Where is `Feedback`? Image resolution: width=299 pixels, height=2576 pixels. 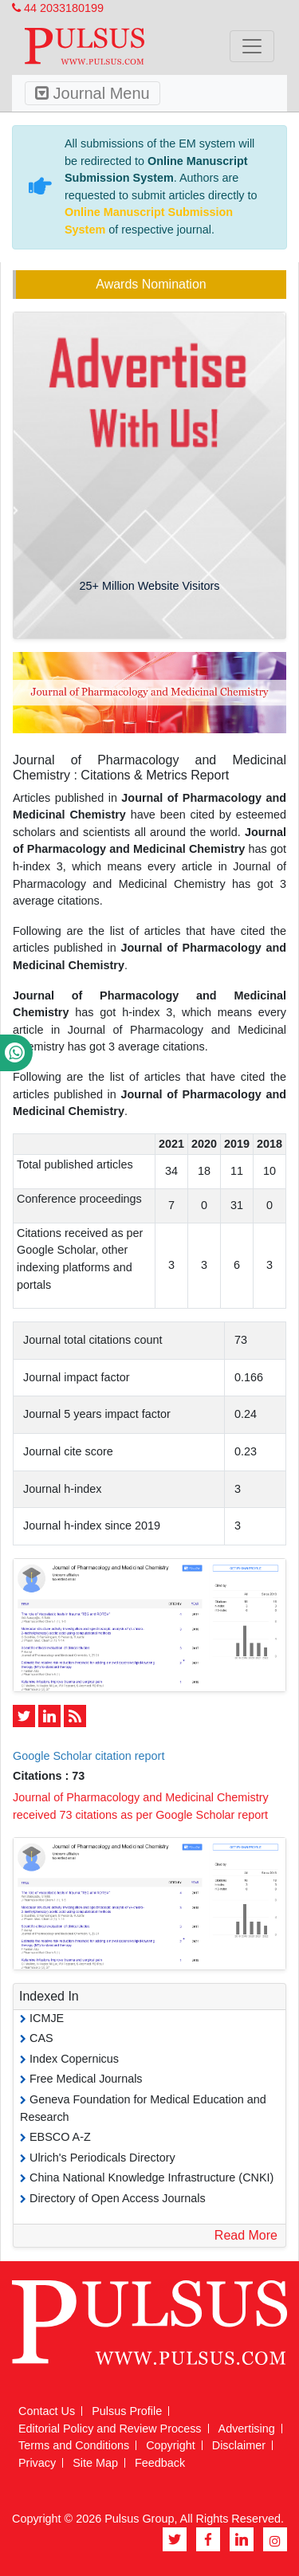 Feedback is located at coordinates (160, 2462).